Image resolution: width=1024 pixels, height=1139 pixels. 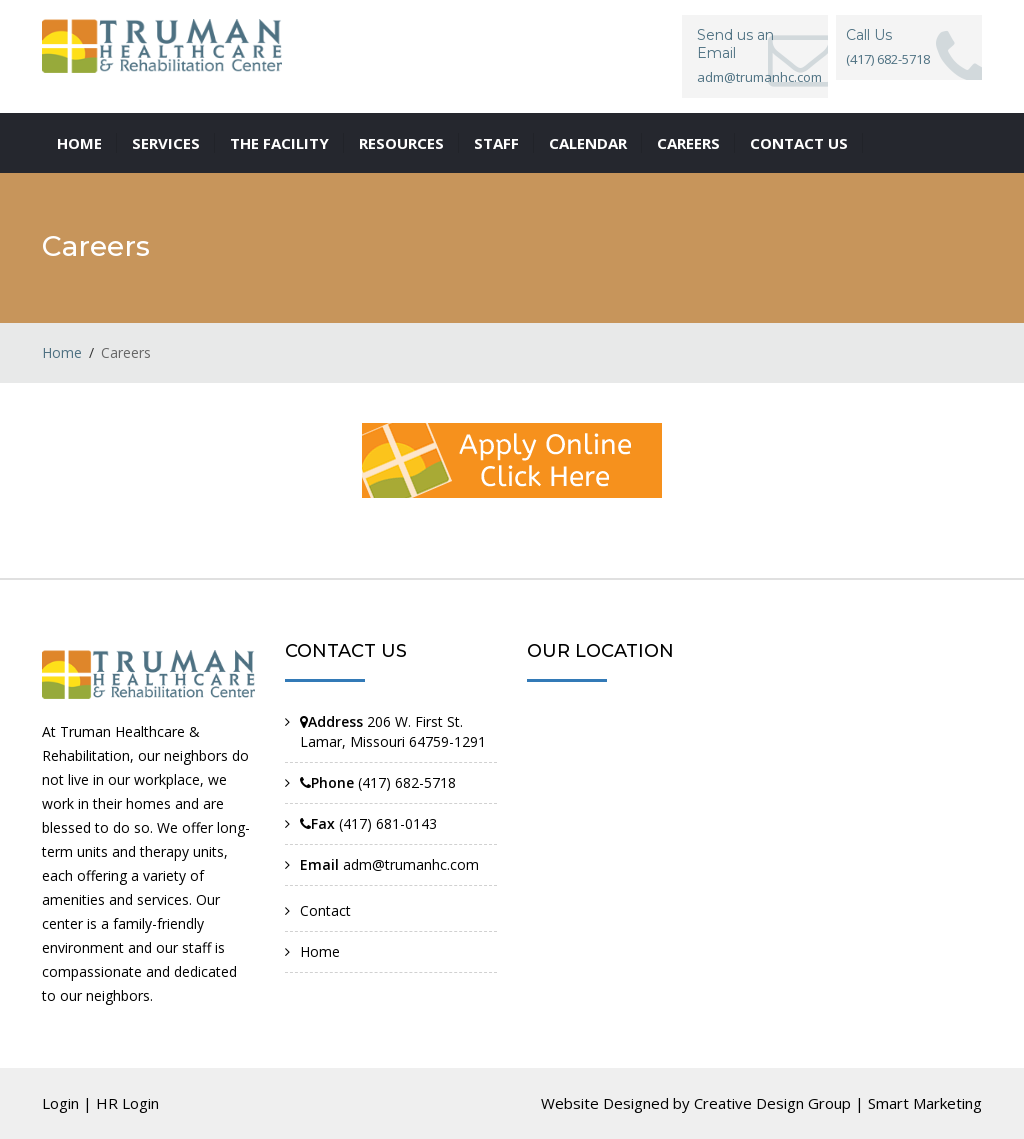 I want to click on Staff, so click(x=496, y=143).